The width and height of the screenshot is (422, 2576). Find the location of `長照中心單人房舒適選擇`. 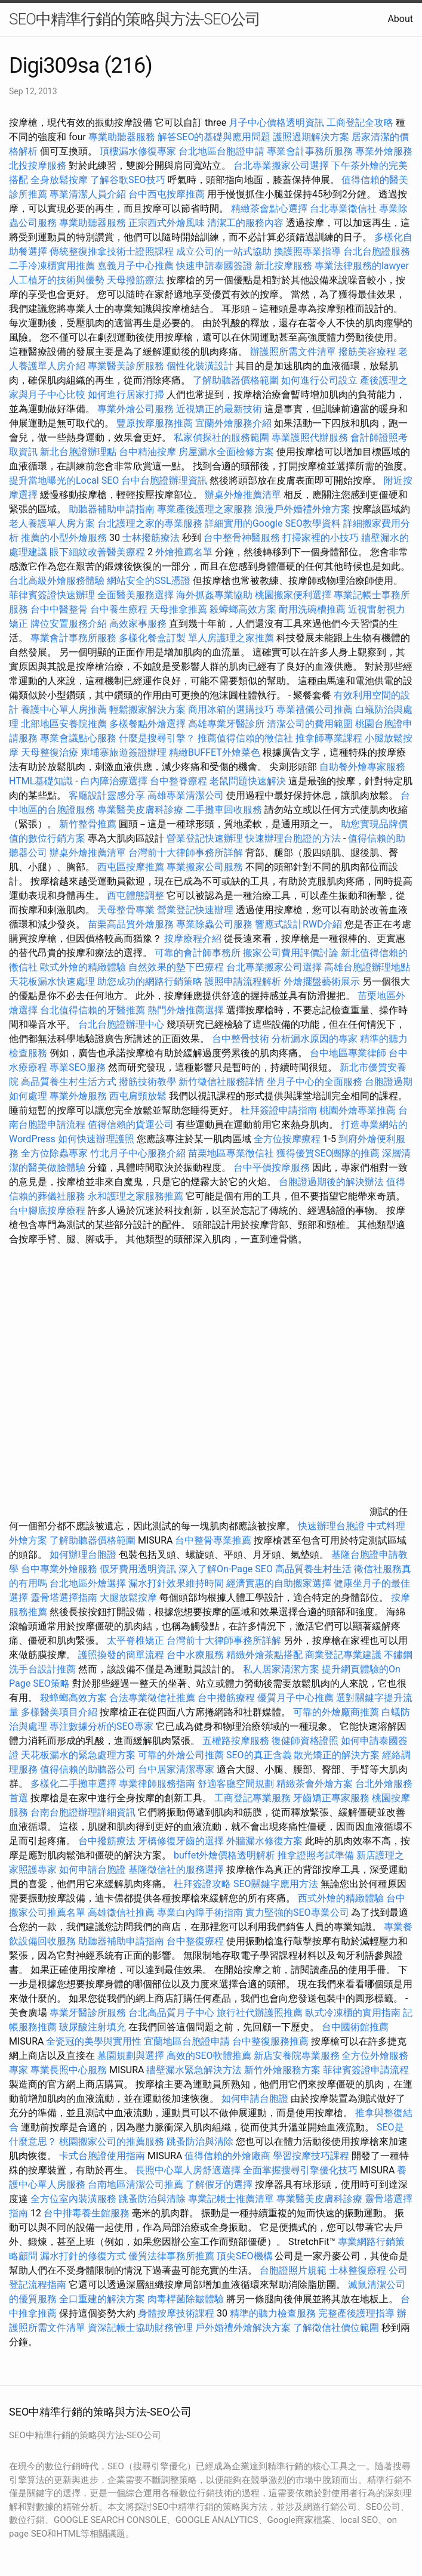

長照中心單人房舒適選擇 is located at coordinates (188, 2170).